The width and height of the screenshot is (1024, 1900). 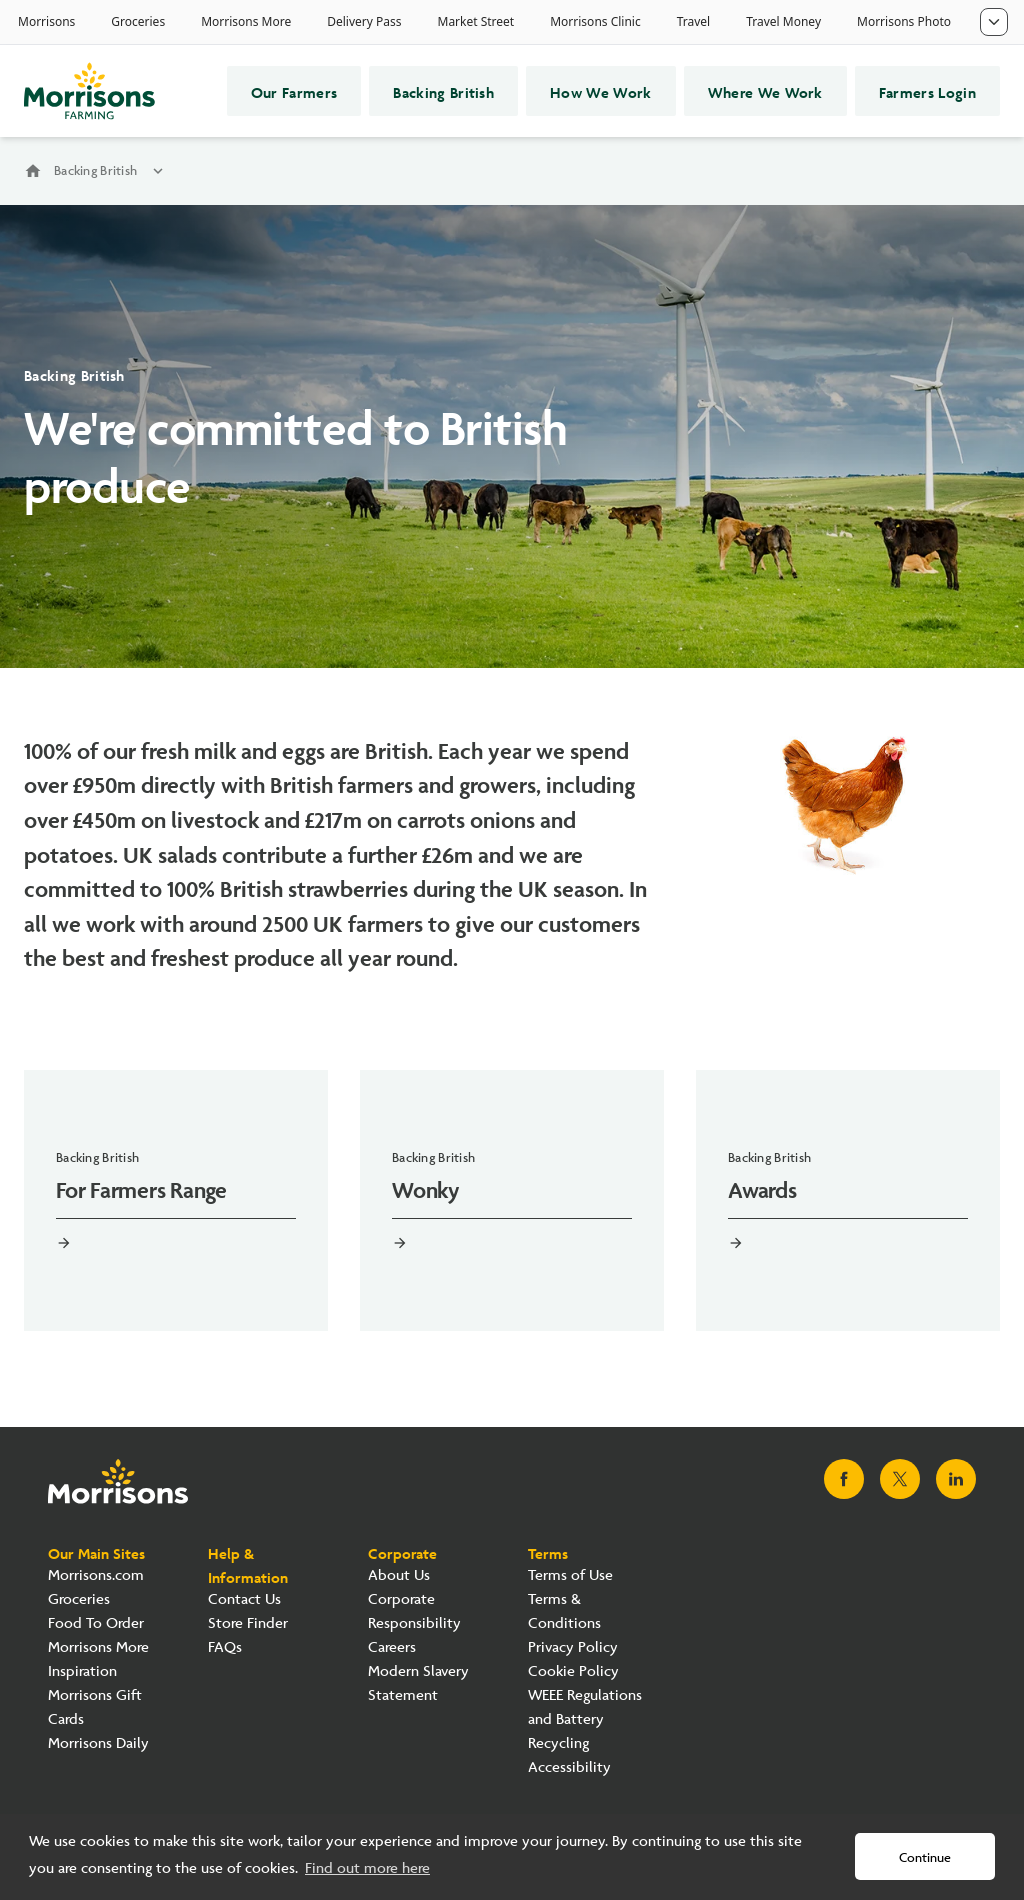 I want to click on Backing British, so click(x=443, y=91).